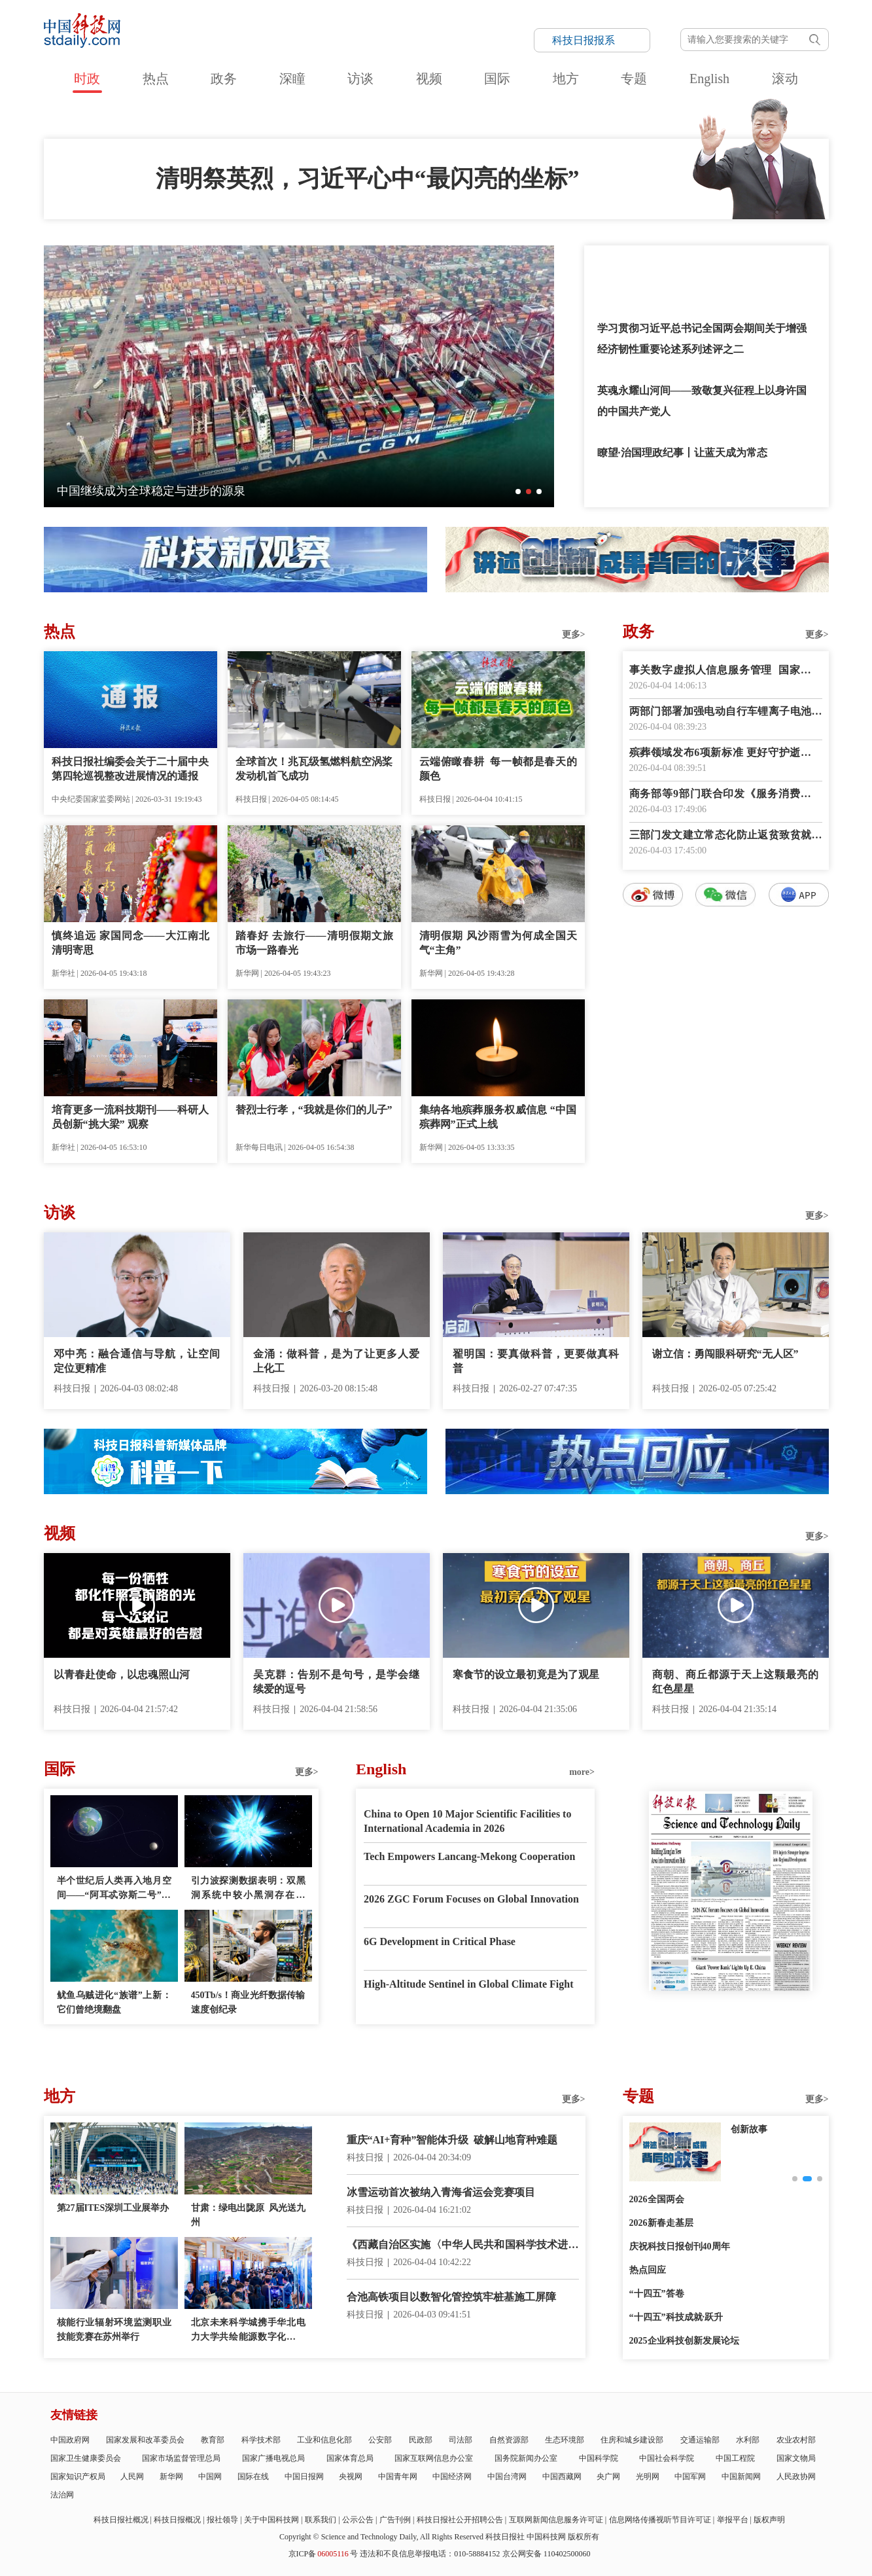 Image resolution: width=872 pixels, height=2576 pixels. What do you see at coordinates (451, 2296) in the screenshot?
I see `合池高铁项目以数智化管控筑牢桩基施工屏障` at bounding box center [451, 2296].